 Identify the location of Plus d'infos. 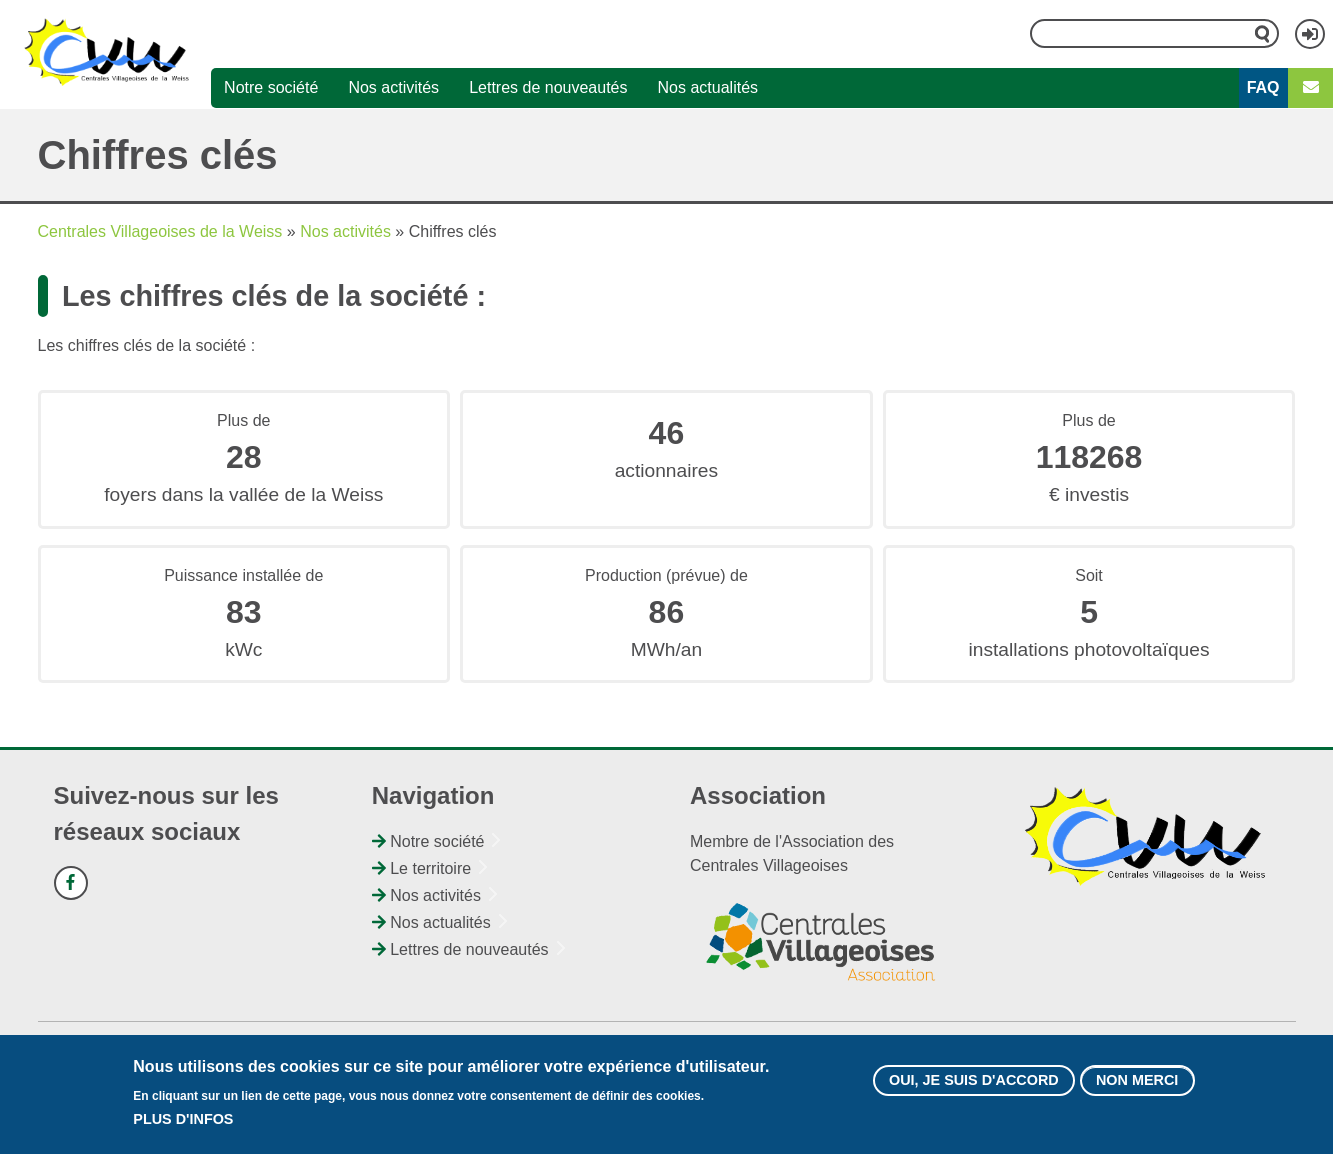
(183, 1120).